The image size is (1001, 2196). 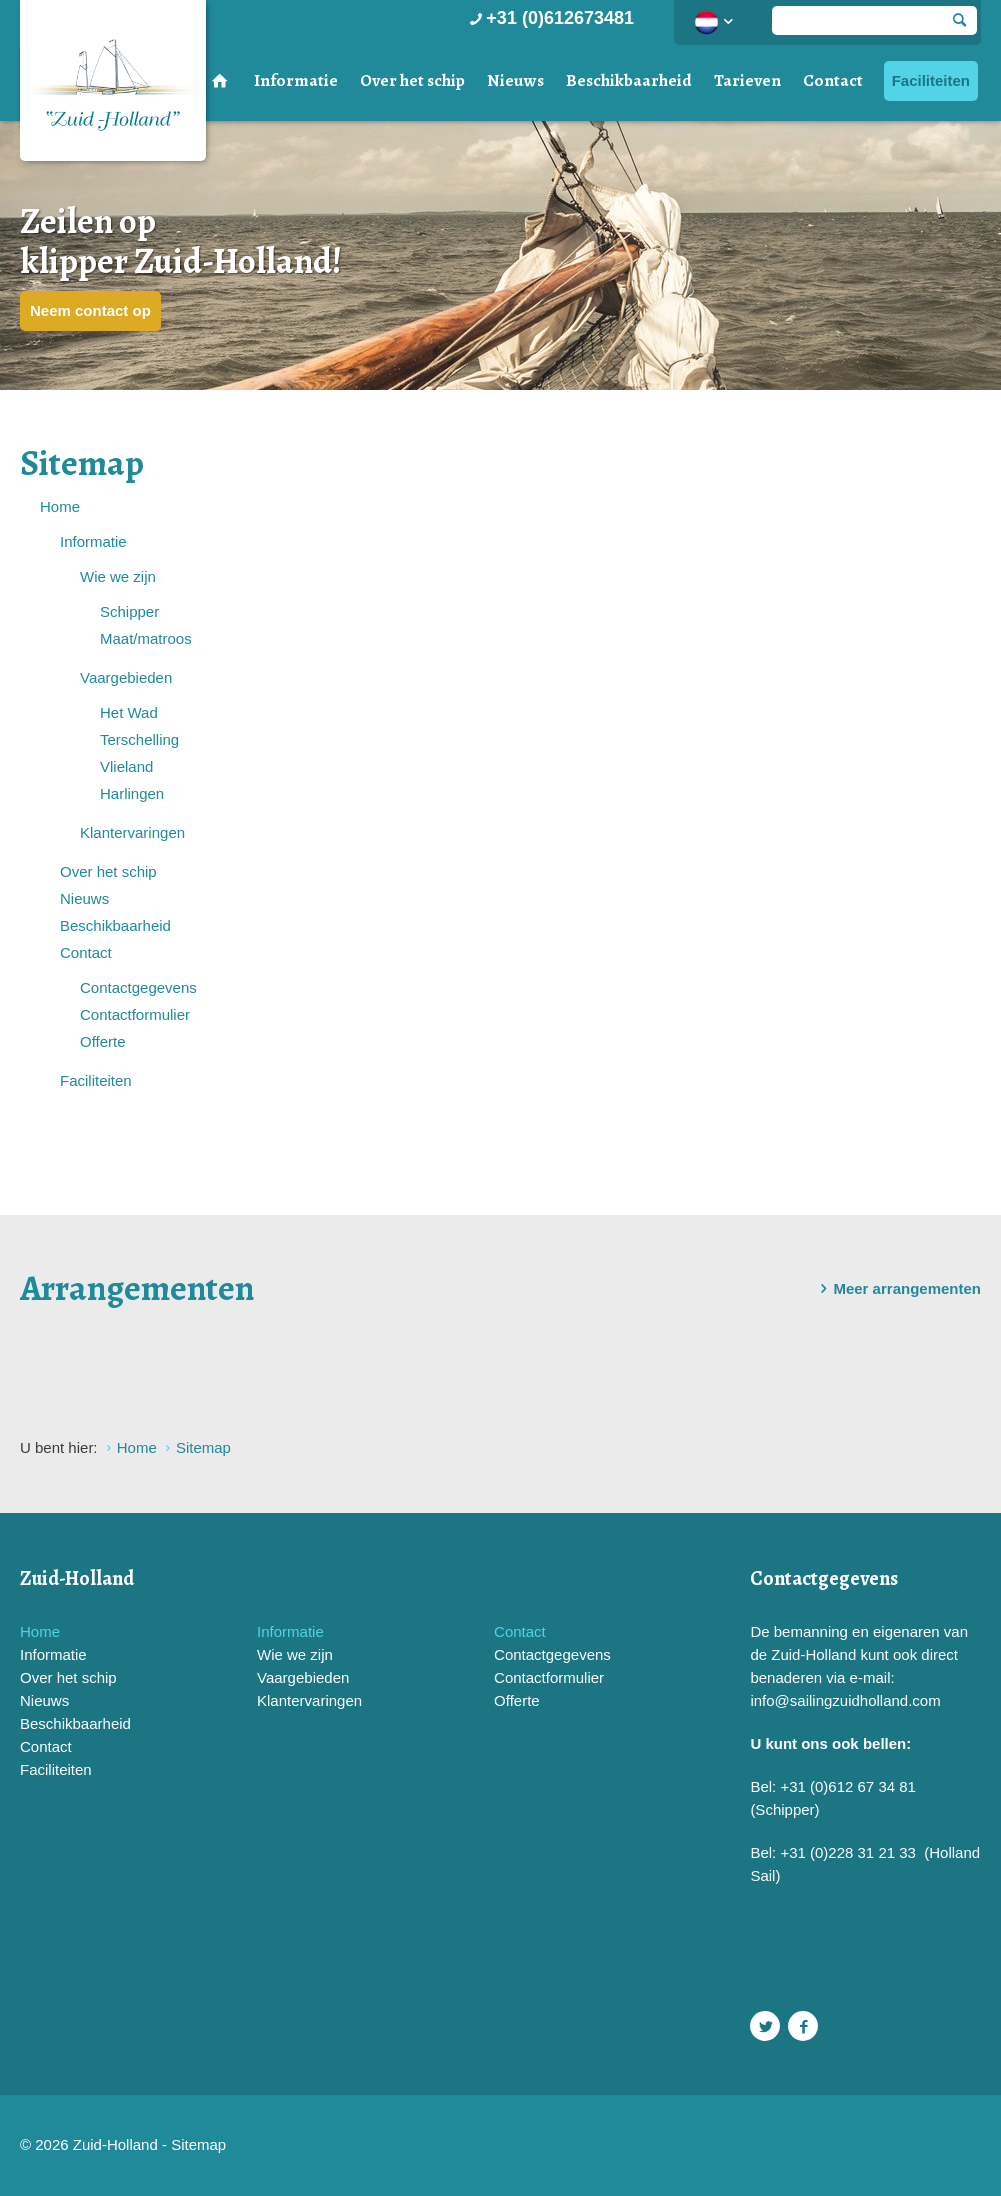 What do you see at coordinates (129, 611) in the screenshot?
I see `Schipper` at bounding box center [129, 611].